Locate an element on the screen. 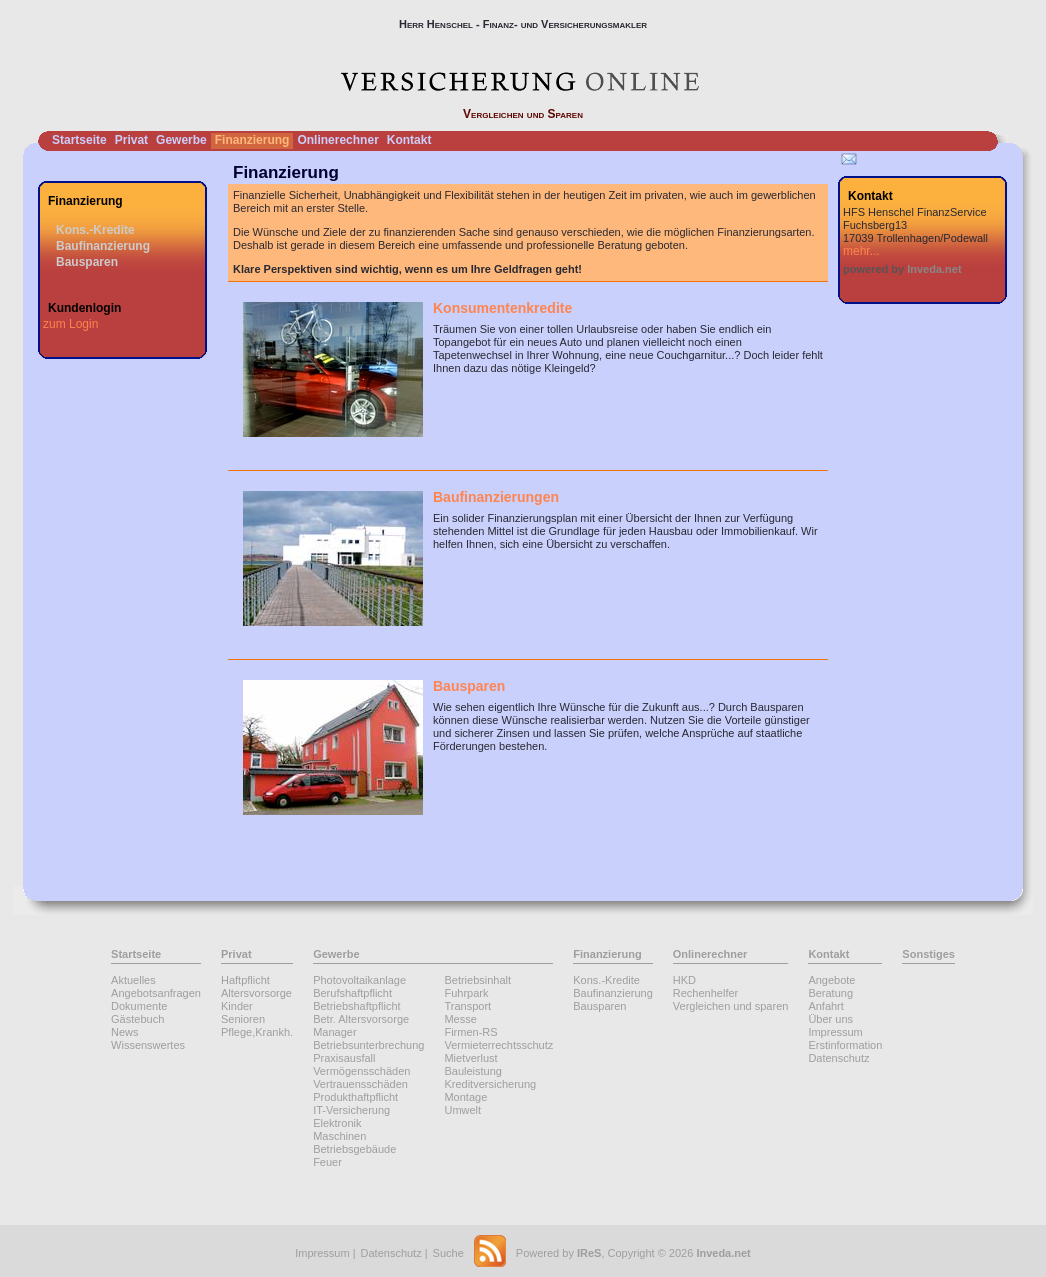 This screenshot has height=1277, width=1046. Kontakt is located at coordinates (409, 140).